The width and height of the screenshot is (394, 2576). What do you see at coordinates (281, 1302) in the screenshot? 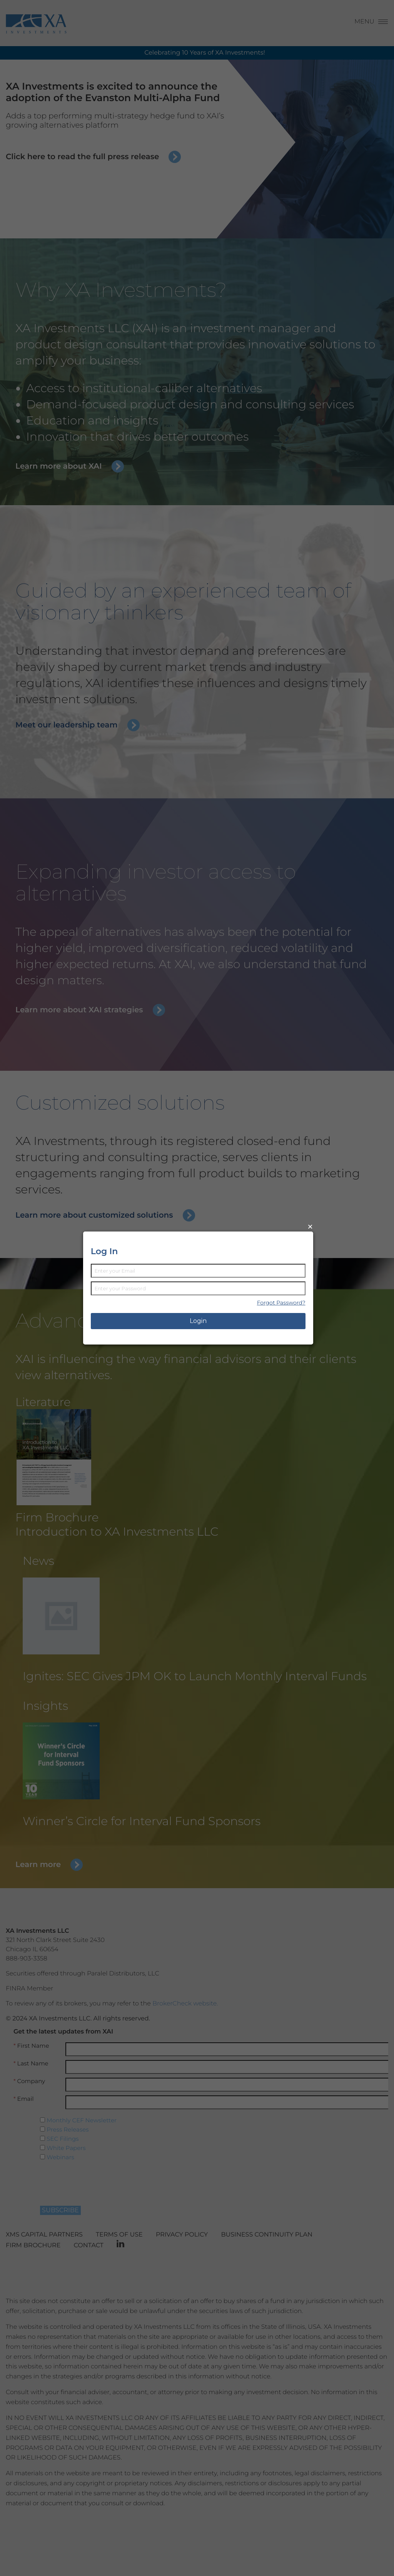
I see `Forgot Password?` at bounding box center [281, 1302].